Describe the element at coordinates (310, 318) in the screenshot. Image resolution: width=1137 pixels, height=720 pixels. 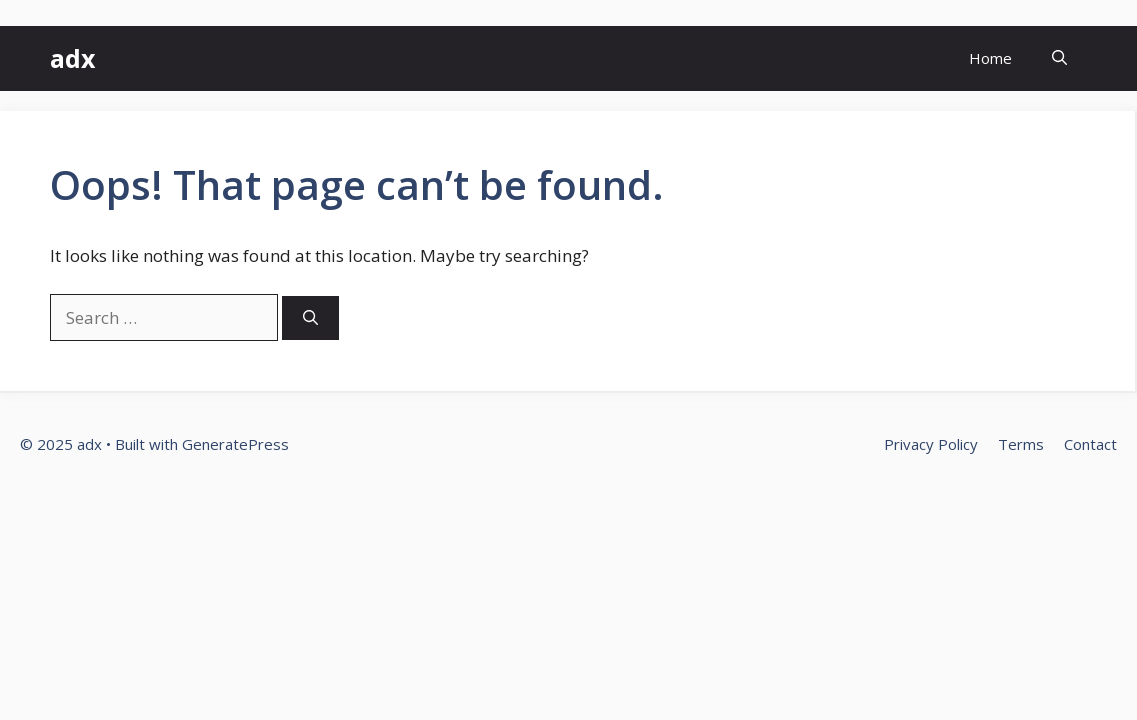
I see `[Search]` at that location.